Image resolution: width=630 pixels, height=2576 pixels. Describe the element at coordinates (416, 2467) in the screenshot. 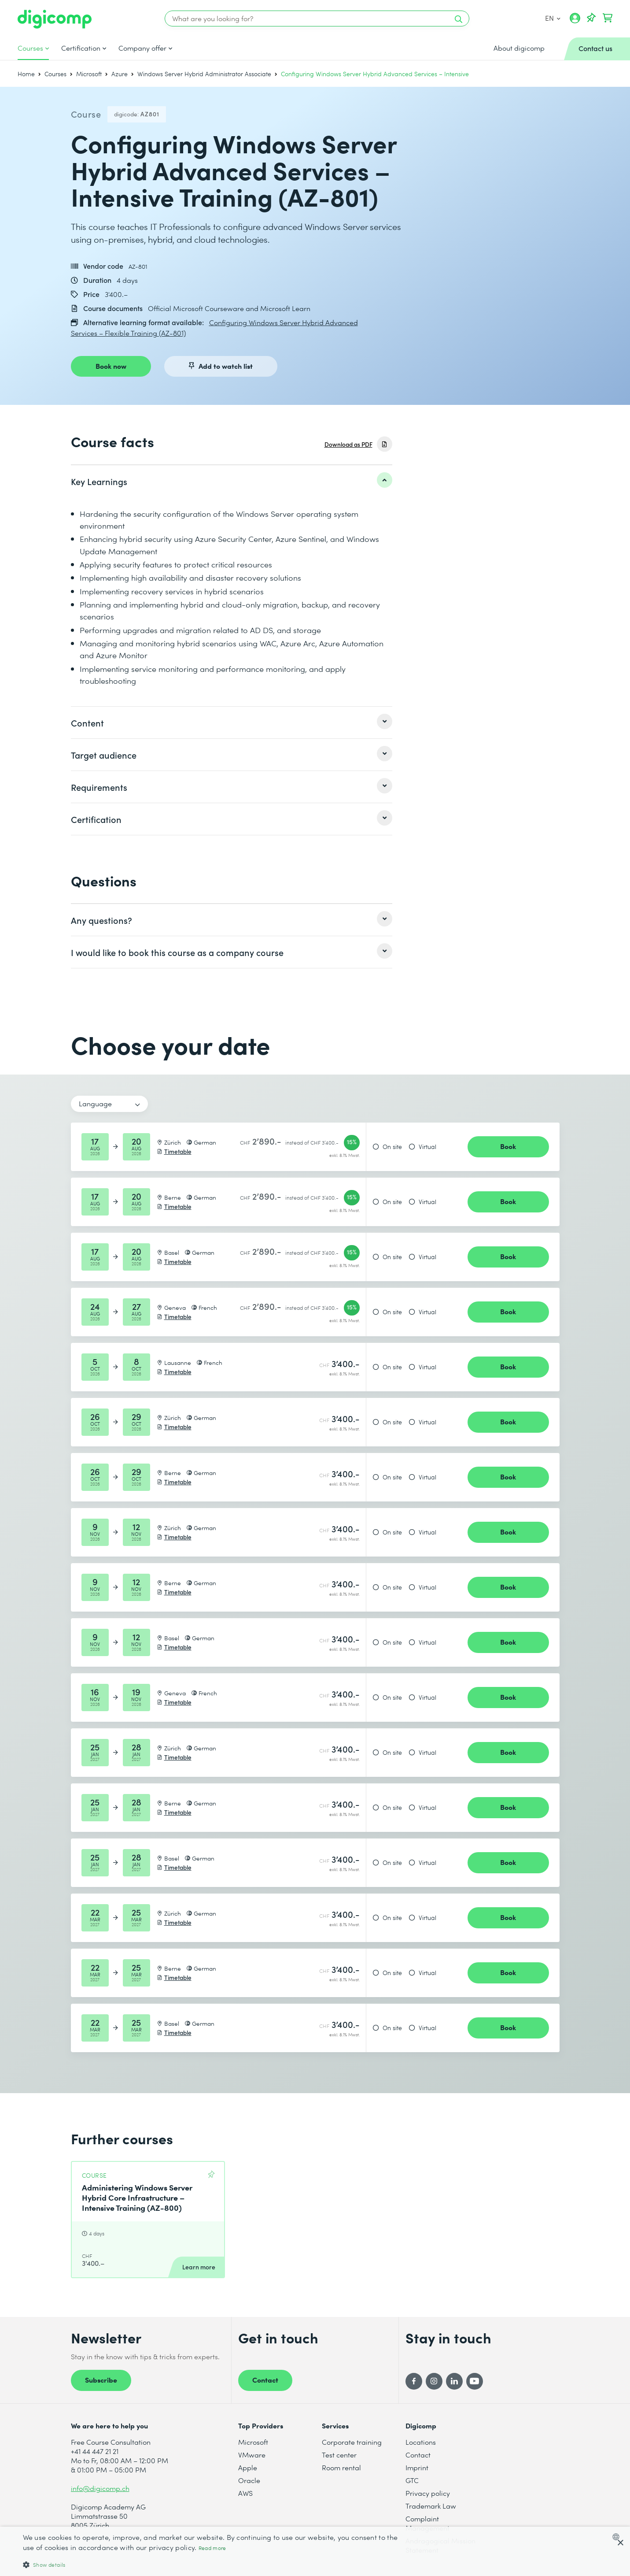

I see `Imprint` at that location.